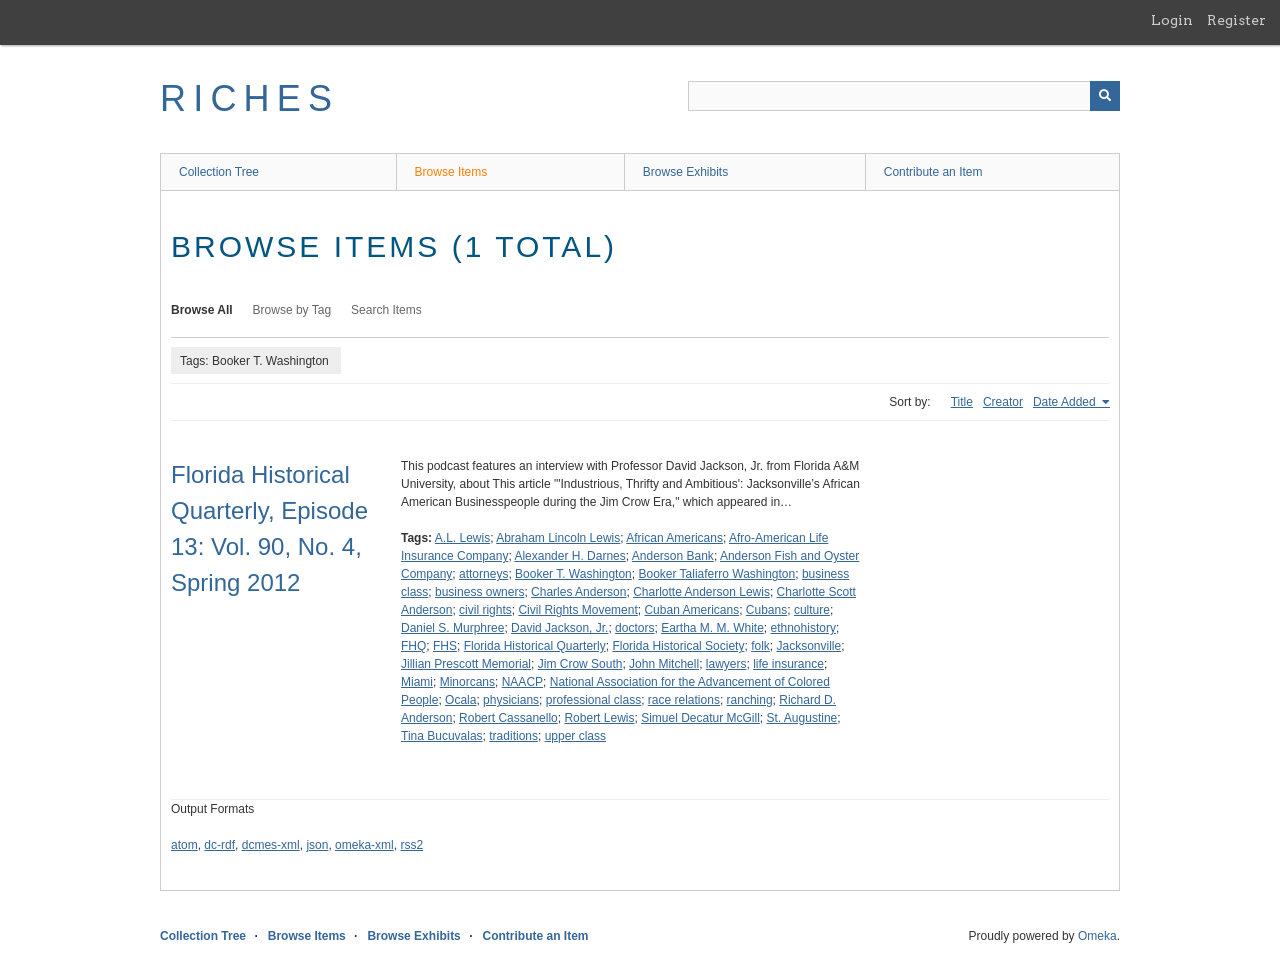 The image size is (1280, 963). What do you see at coordinates (812, 610) in the screenshot?
I see `culture` at bounding box center [812, 610].